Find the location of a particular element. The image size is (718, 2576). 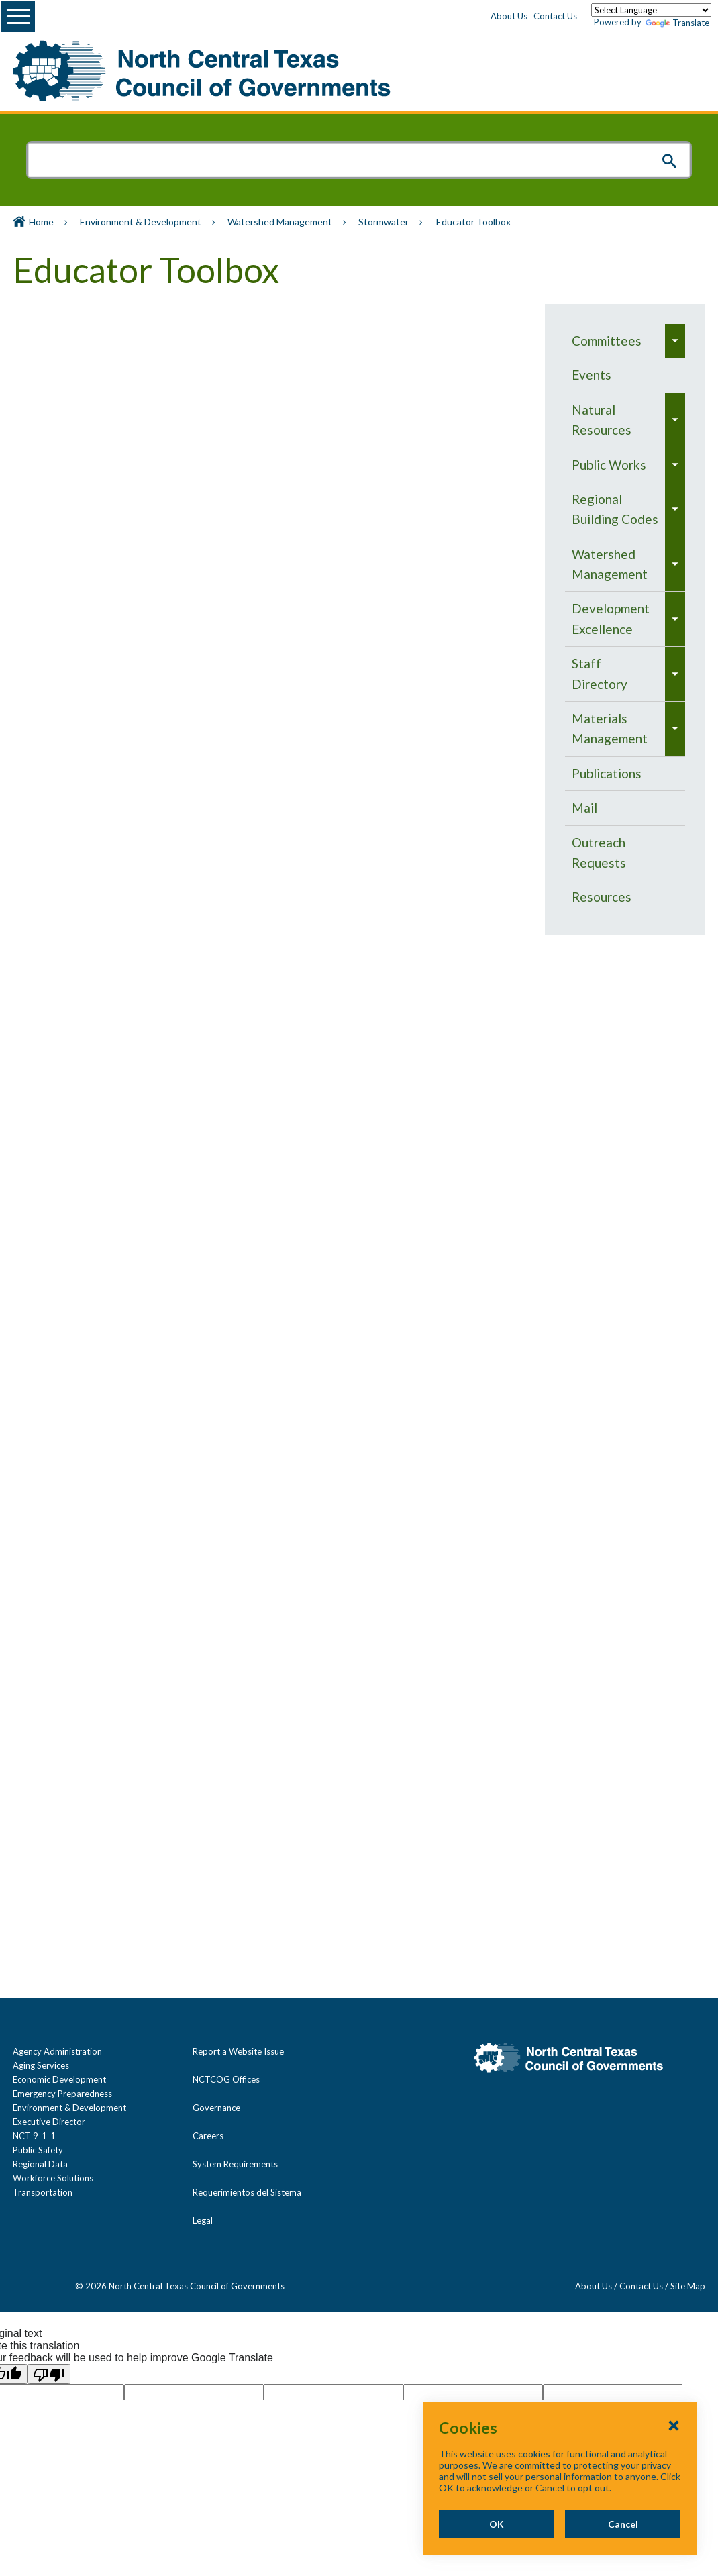

Economic Development is located at coordinates (59, 2079).